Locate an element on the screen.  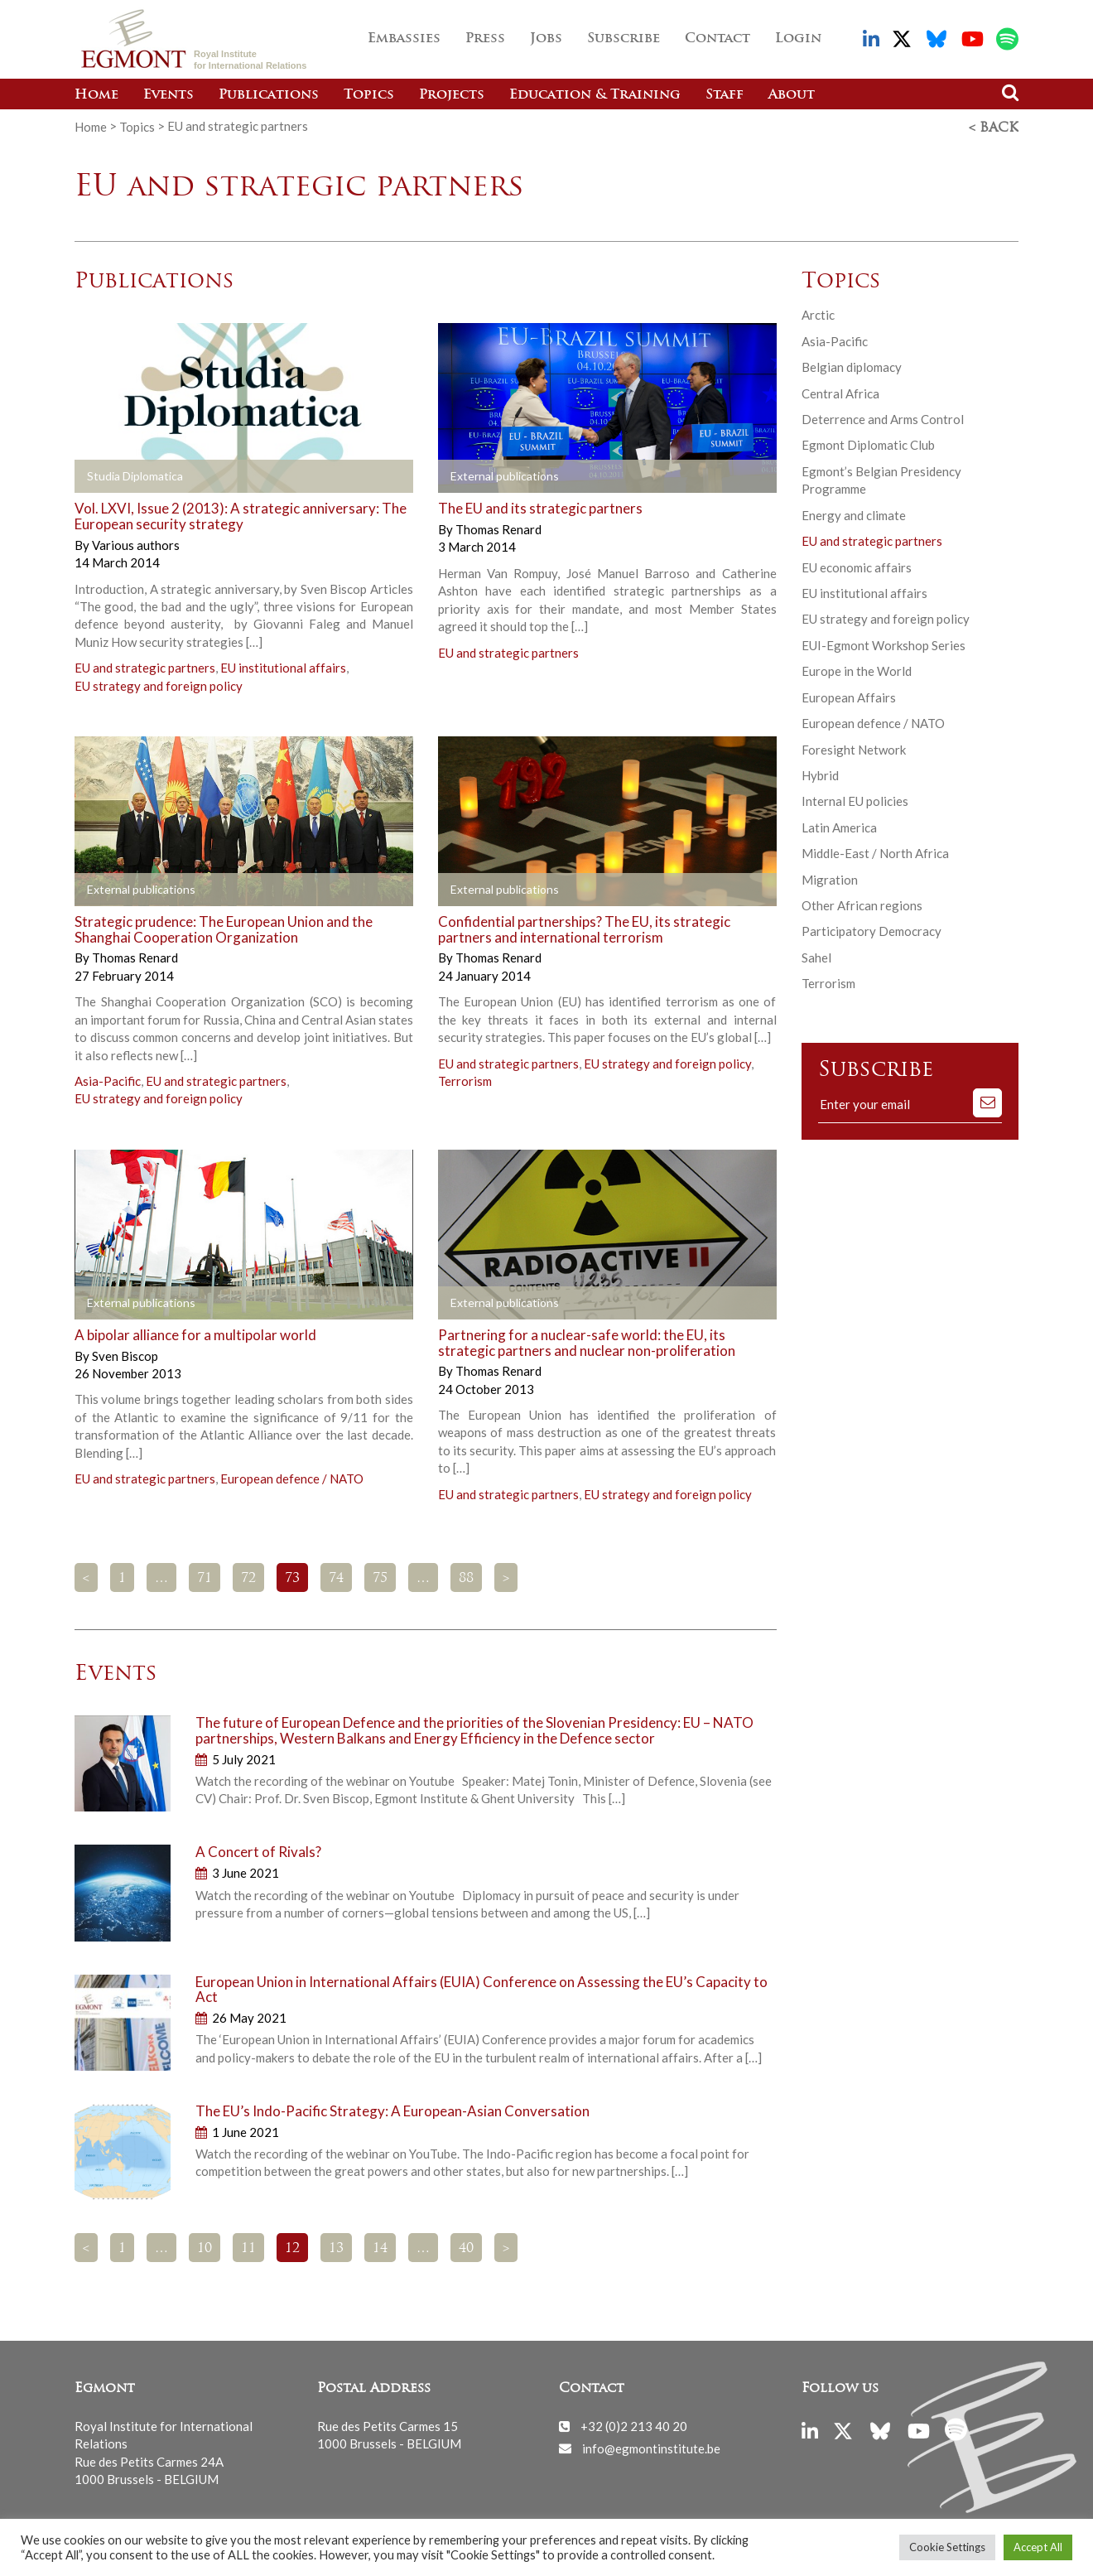
Thomas Renard is located at coordinates (498, 527).